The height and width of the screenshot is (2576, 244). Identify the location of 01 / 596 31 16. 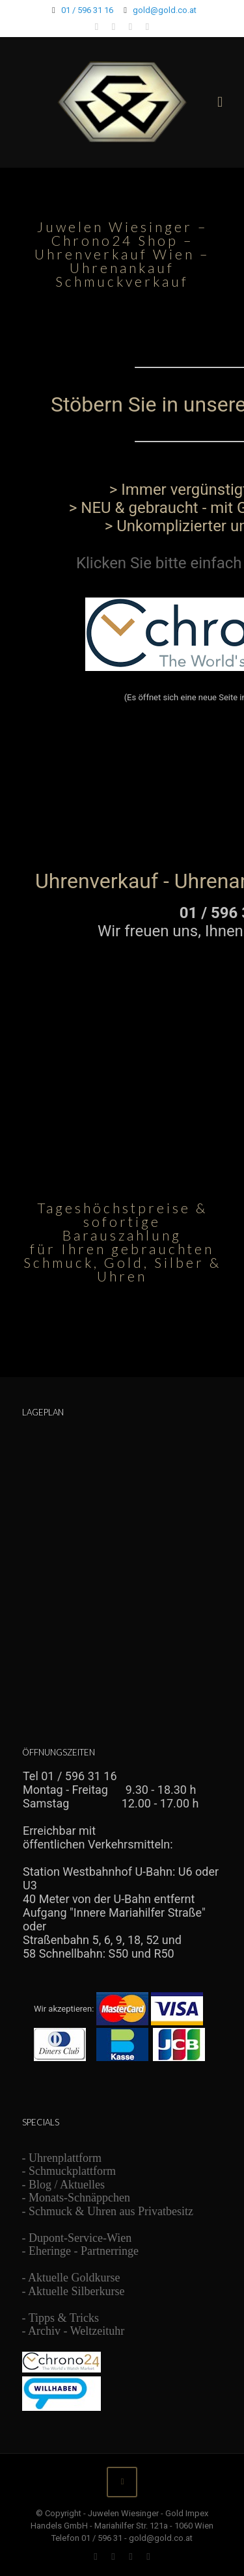
(87, 10).